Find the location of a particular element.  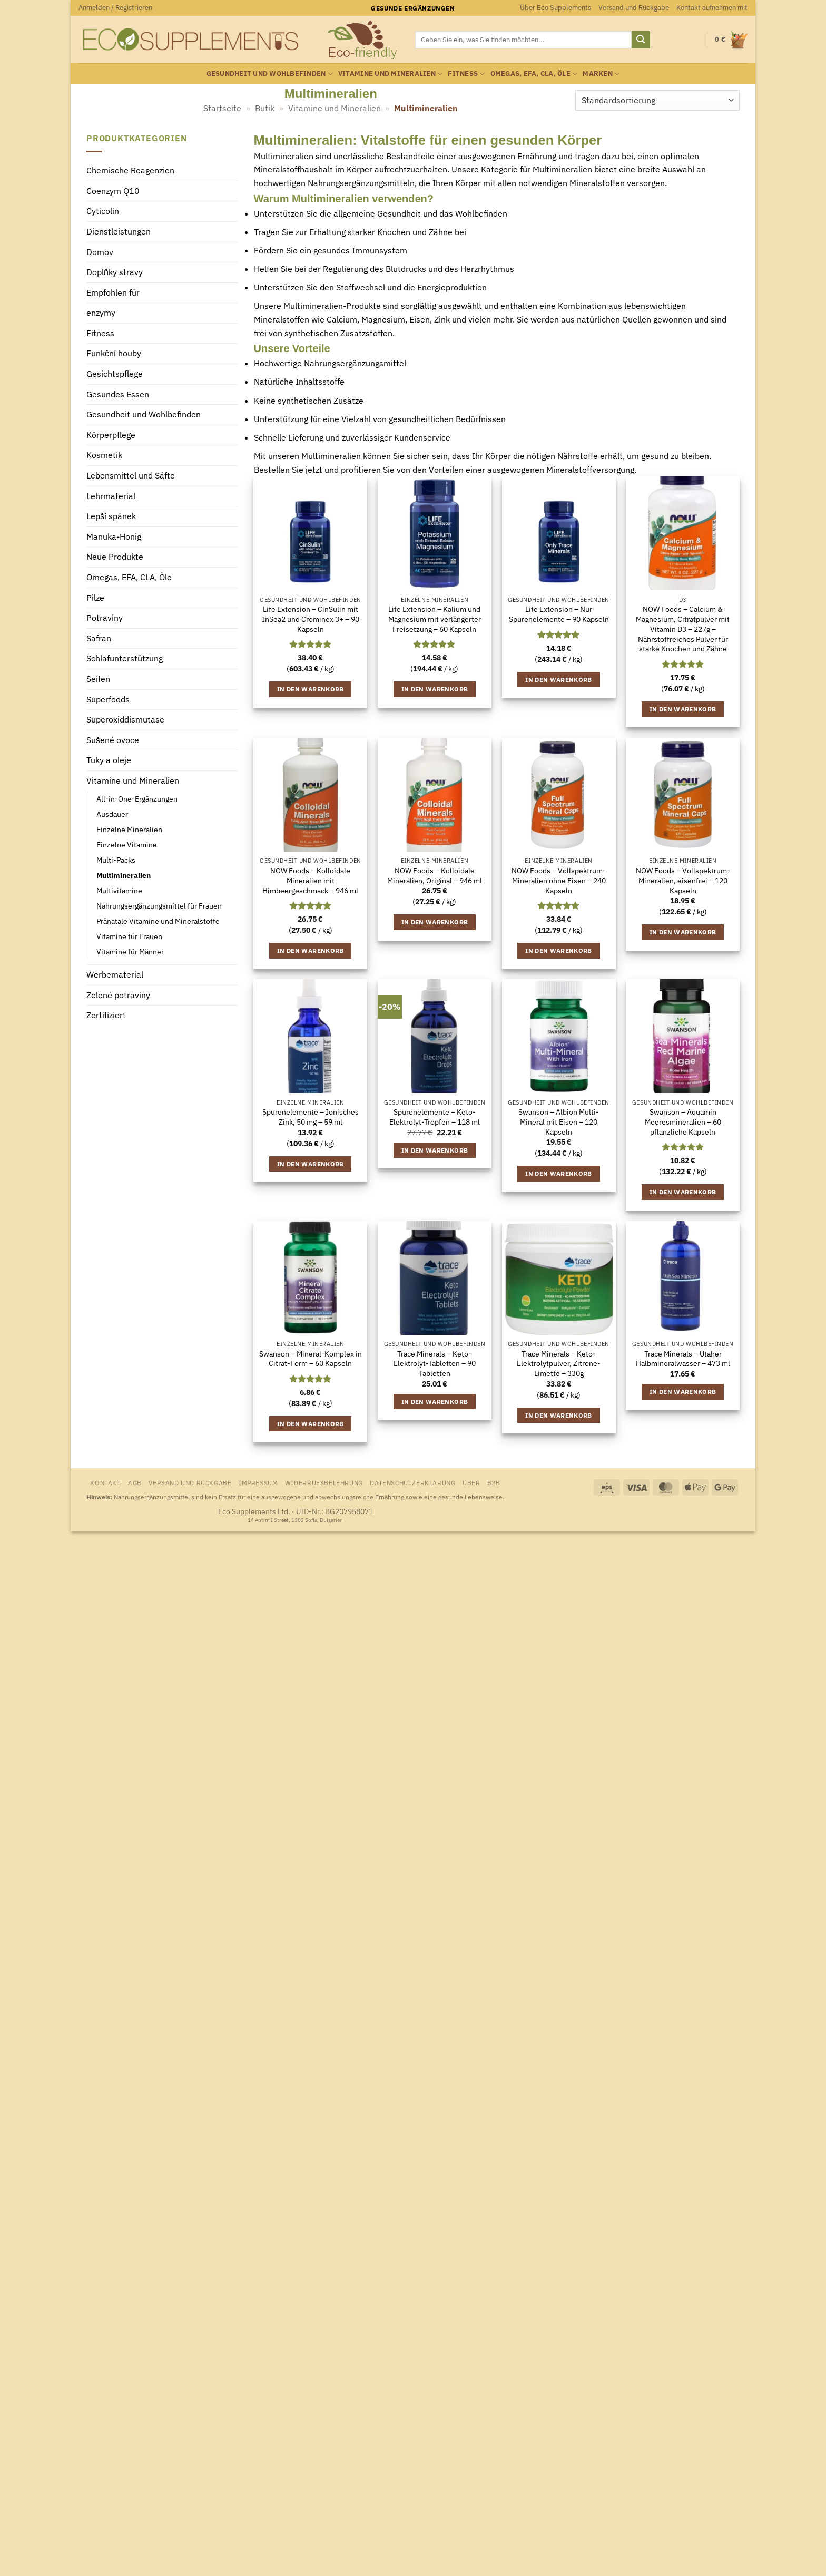

Life Extension – CinSulin mit InSea2 und Crominex 3+ – 90 Kapseln is located at coordinates (310, 618).